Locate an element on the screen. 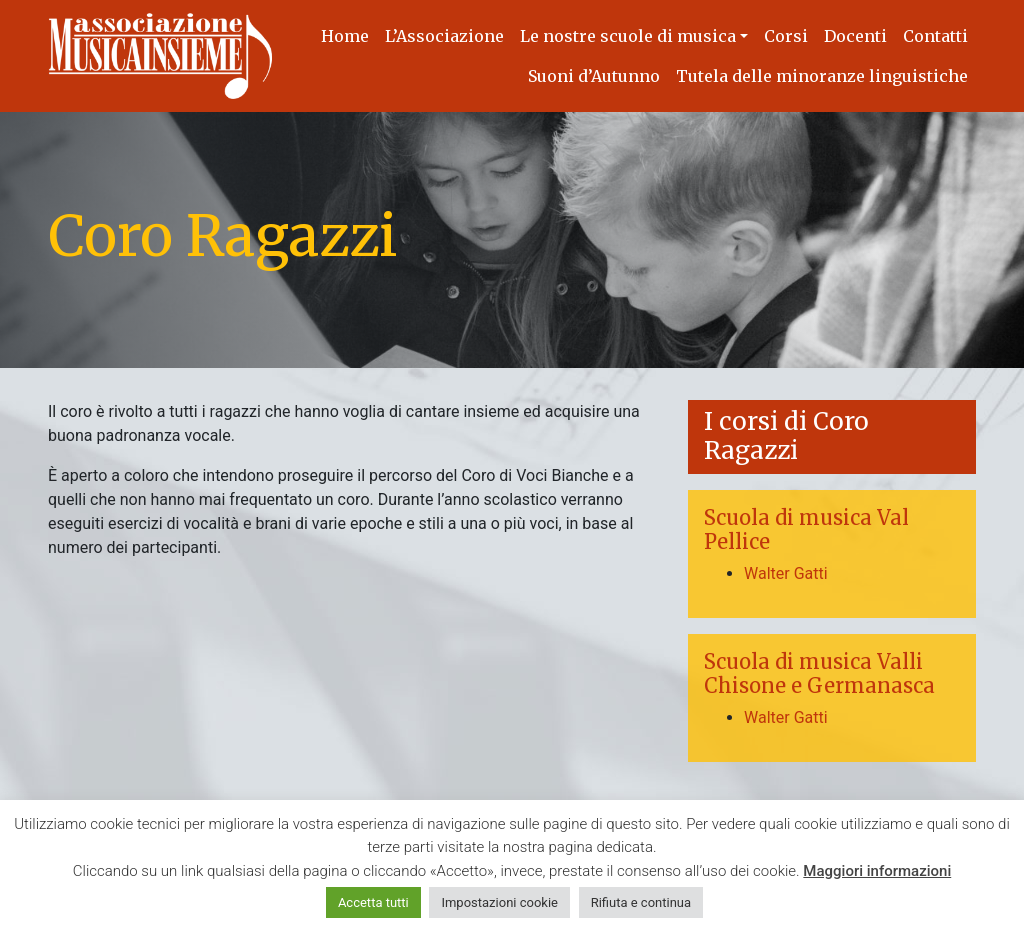 The height and width of the screenshot is (930, 1024). Suoni d’Autunno is located at coordinates (594, 76).